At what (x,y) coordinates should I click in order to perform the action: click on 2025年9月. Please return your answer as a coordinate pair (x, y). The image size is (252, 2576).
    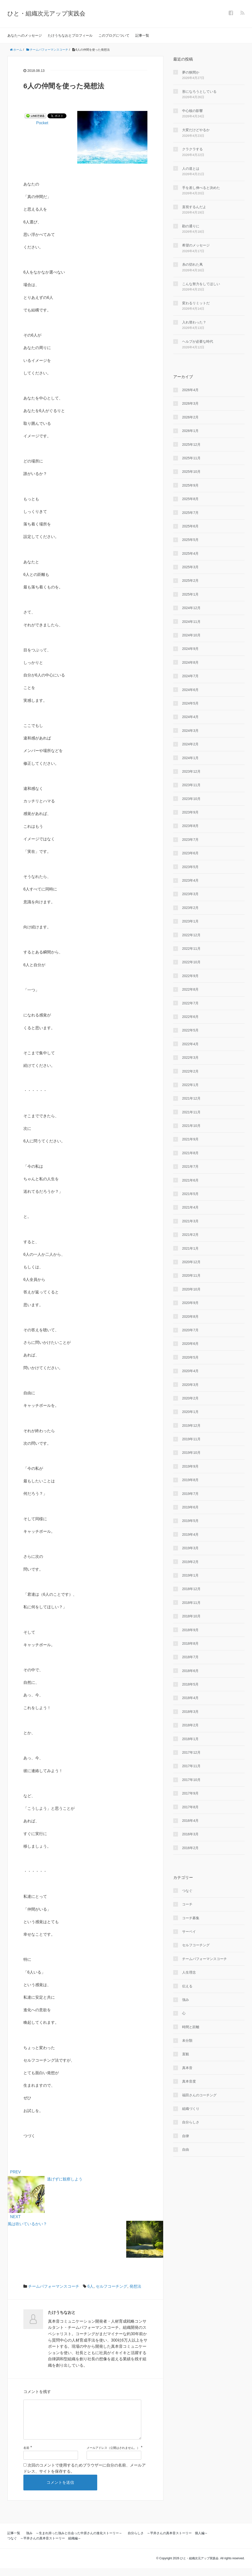
    Looking at the image, I should click on (190, 485).